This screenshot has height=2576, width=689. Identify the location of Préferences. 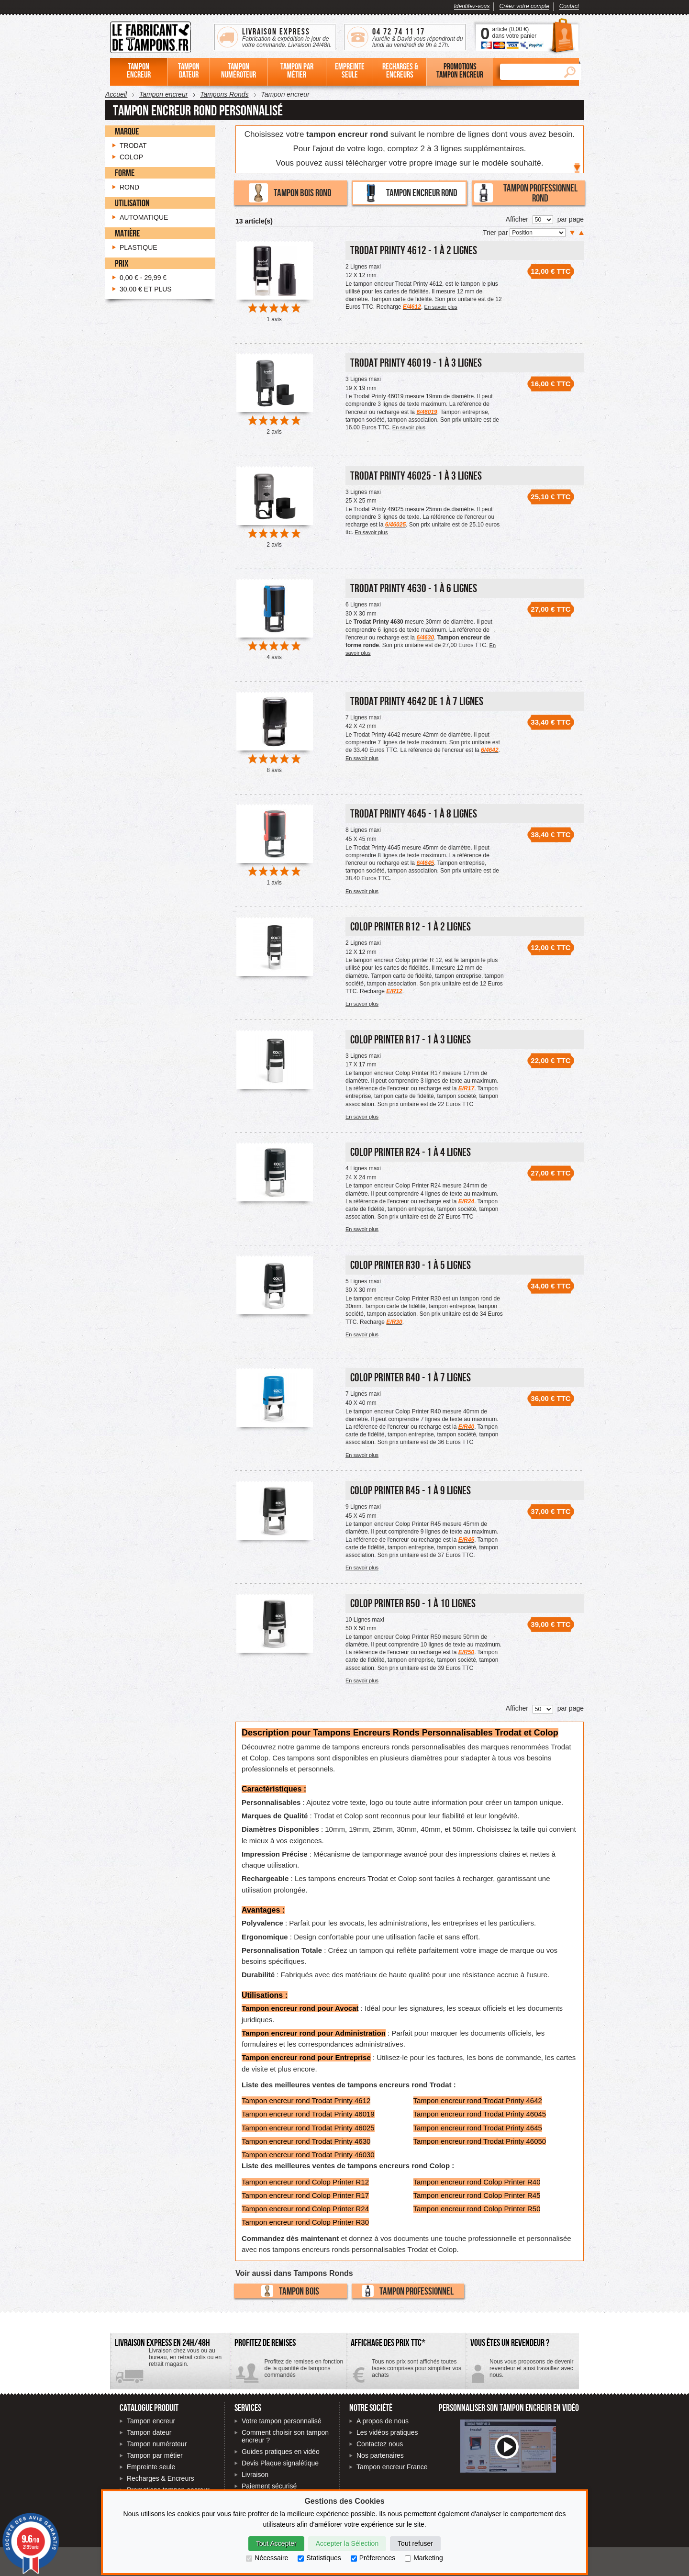
(373, 2558).